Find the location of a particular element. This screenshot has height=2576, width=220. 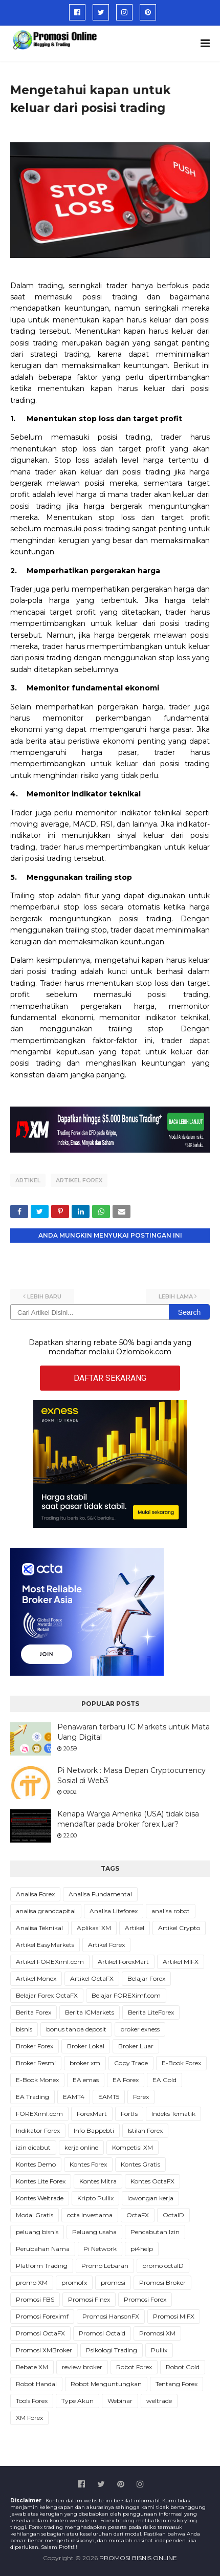

peluang bisnis is located at coordinates (37, 2232).